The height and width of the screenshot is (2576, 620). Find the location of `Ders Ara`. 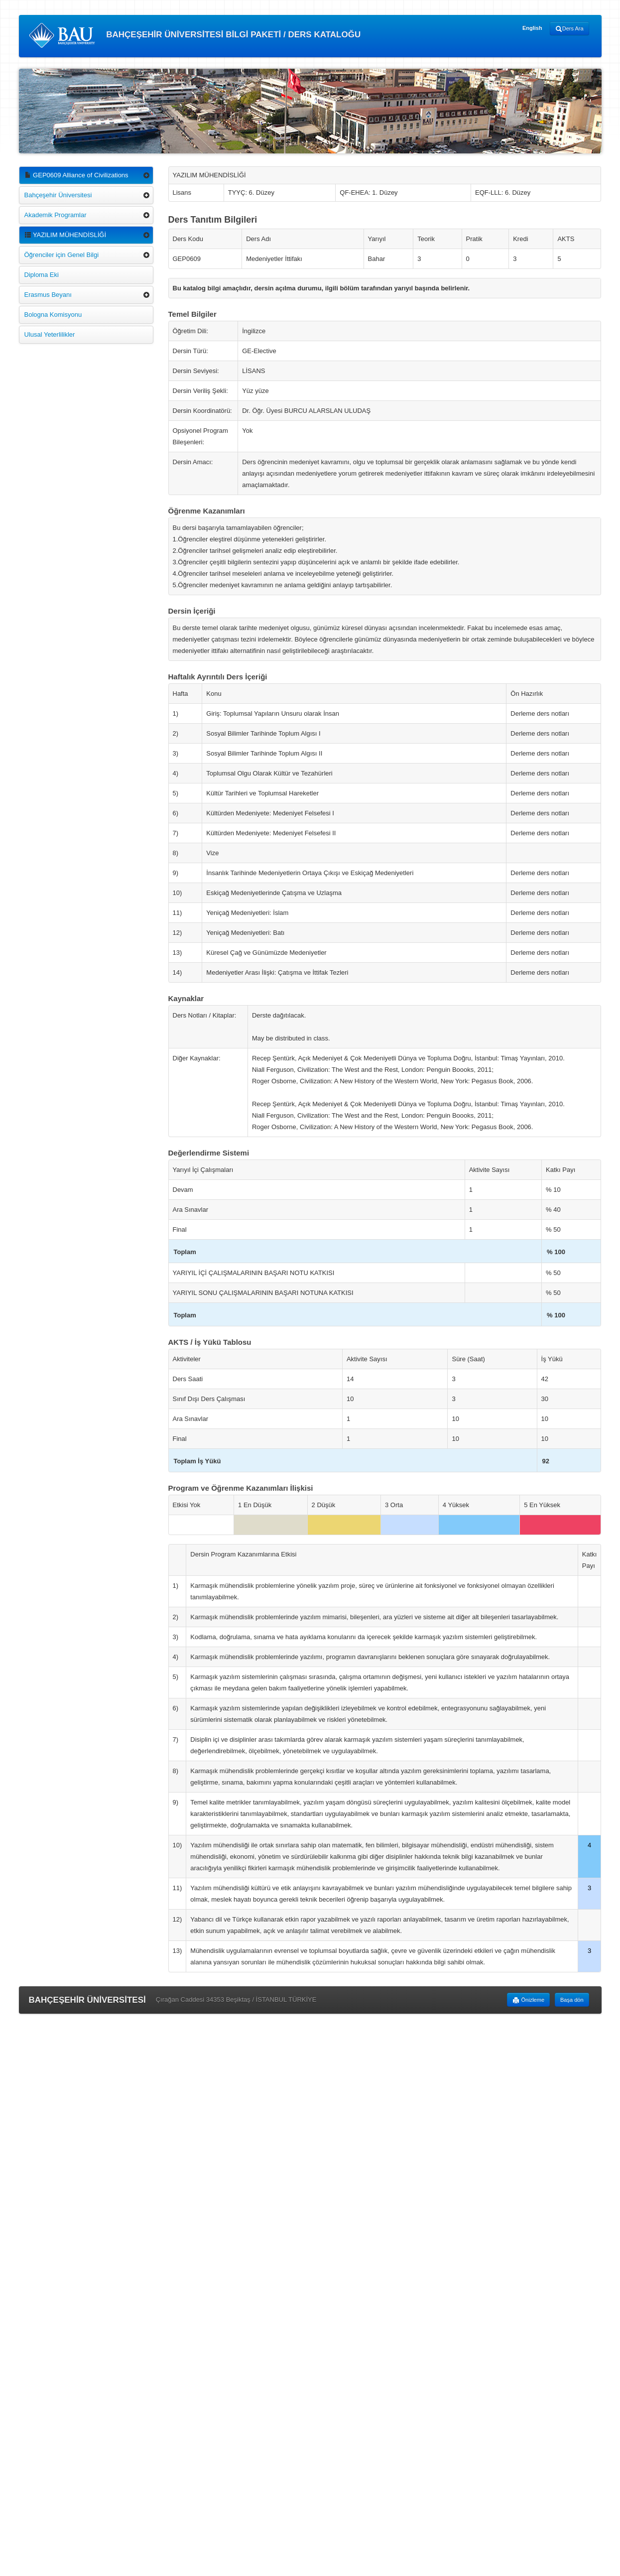

Ders Ara is located at coordinates (569, 28).